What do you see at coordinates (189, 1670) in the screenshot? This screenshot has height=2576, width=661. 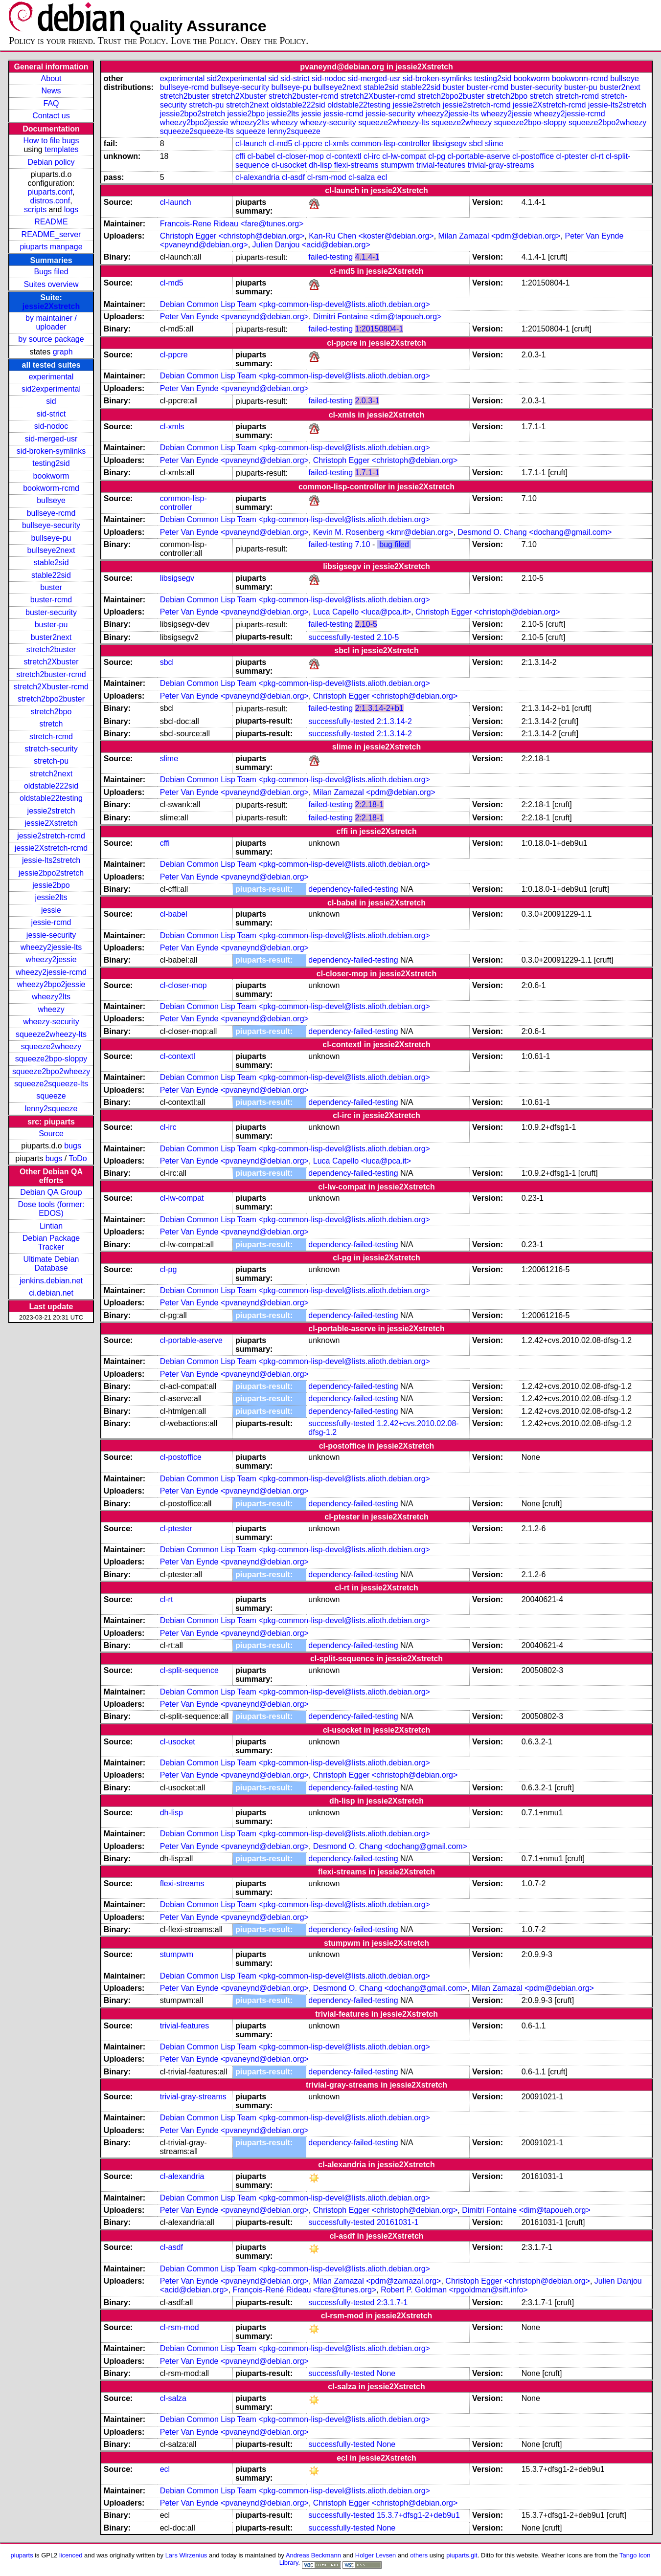 I see `cl-split-sequence` at bounding box center [189, 1670].